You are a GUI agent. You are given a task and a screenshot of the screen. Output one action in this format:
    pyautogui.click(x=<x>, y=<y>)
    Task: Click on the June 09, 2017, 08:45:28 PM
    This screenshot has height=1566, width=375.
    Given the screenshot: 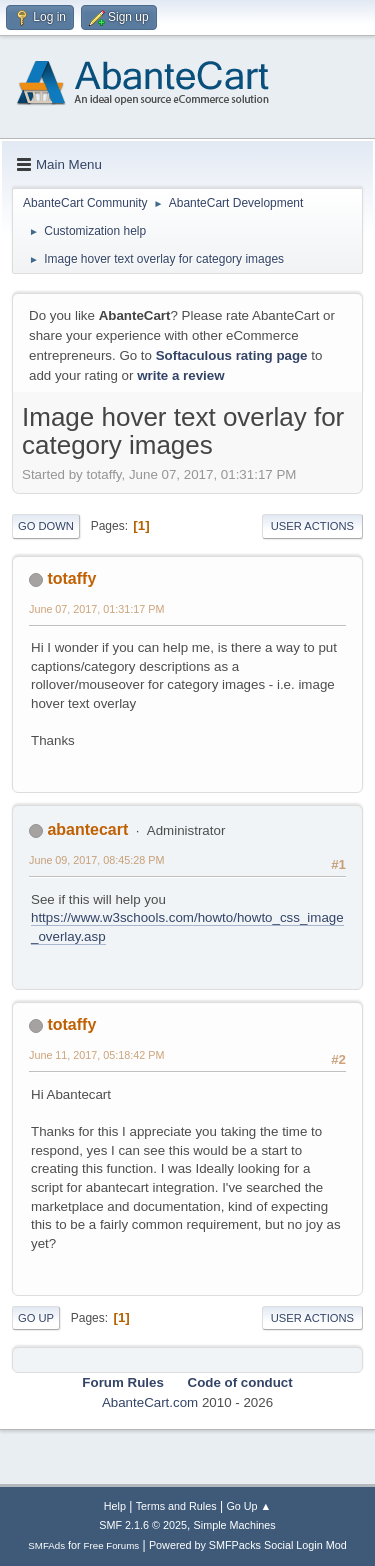 What is the action you would take?
    pyautogui.click(x=96, y=860)
    